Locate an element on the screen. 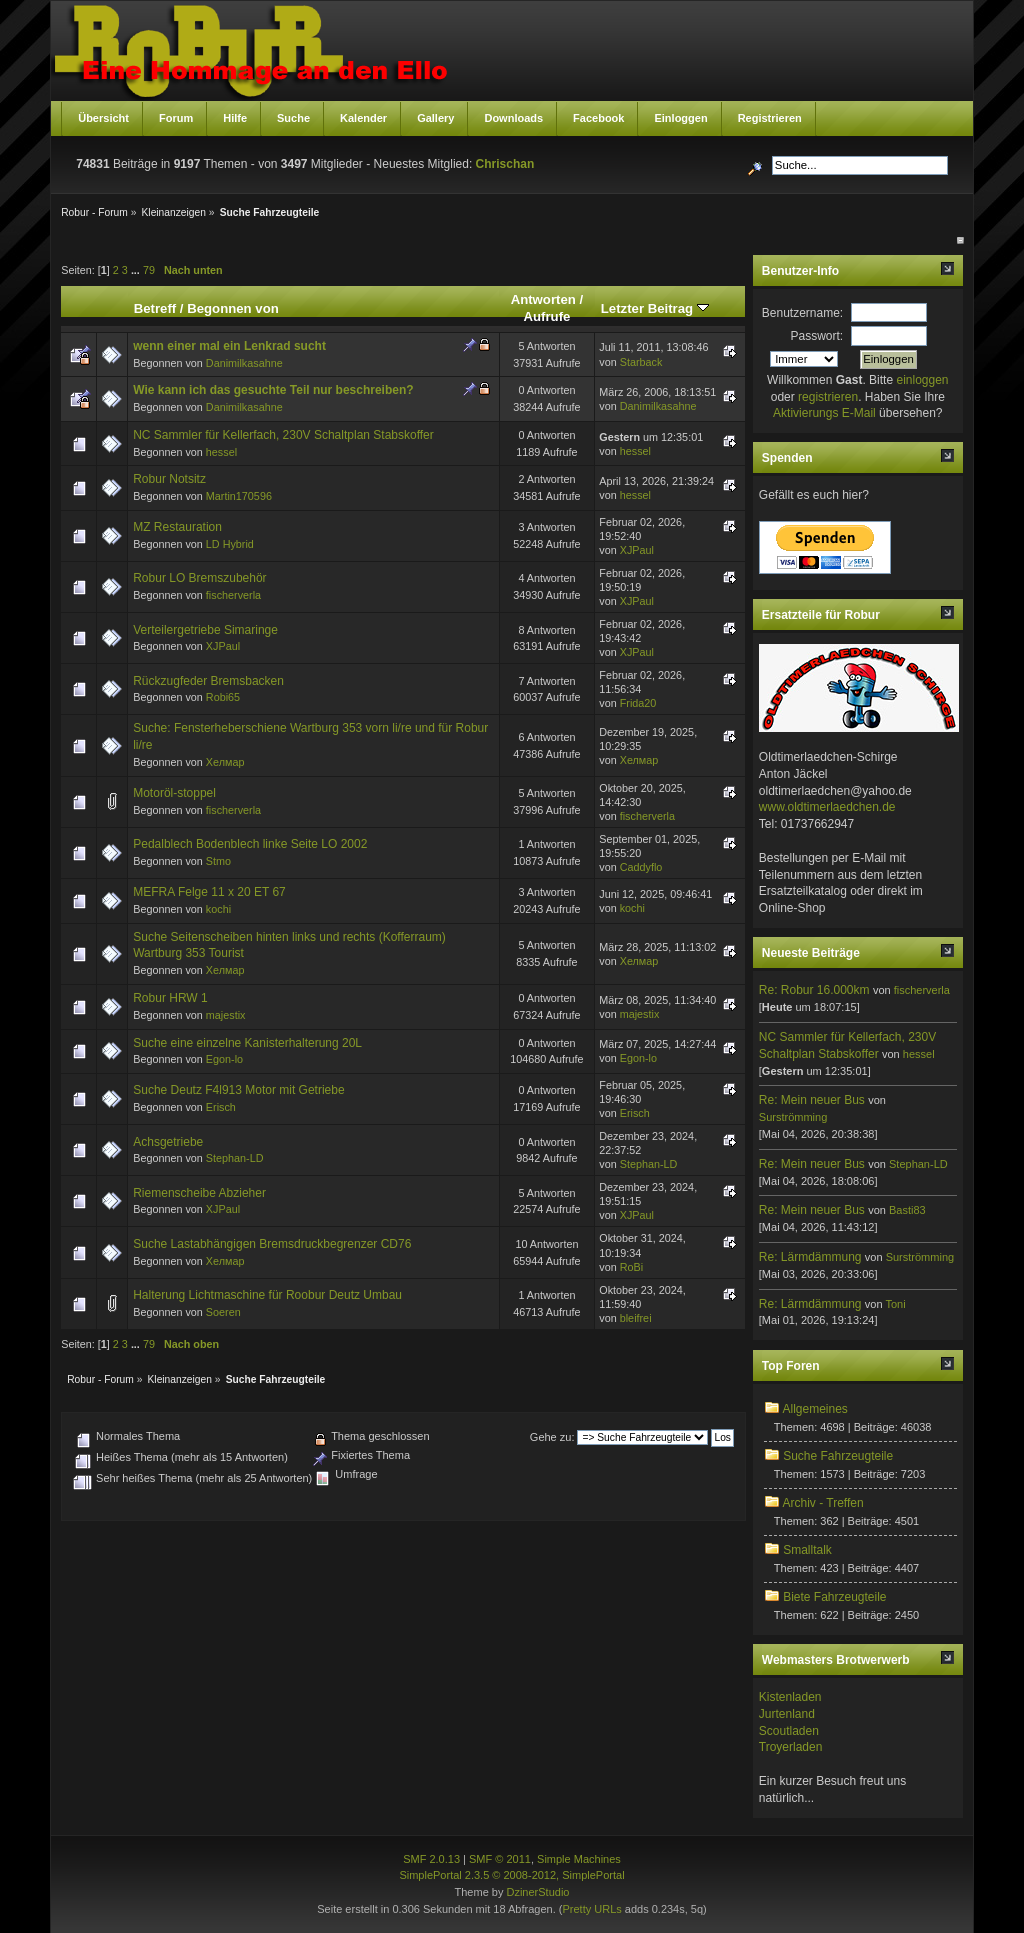 Image resolution: width=1024 pixels, height=1933 pixels. SMF © 2011 is located at coordinates (500, 1859).